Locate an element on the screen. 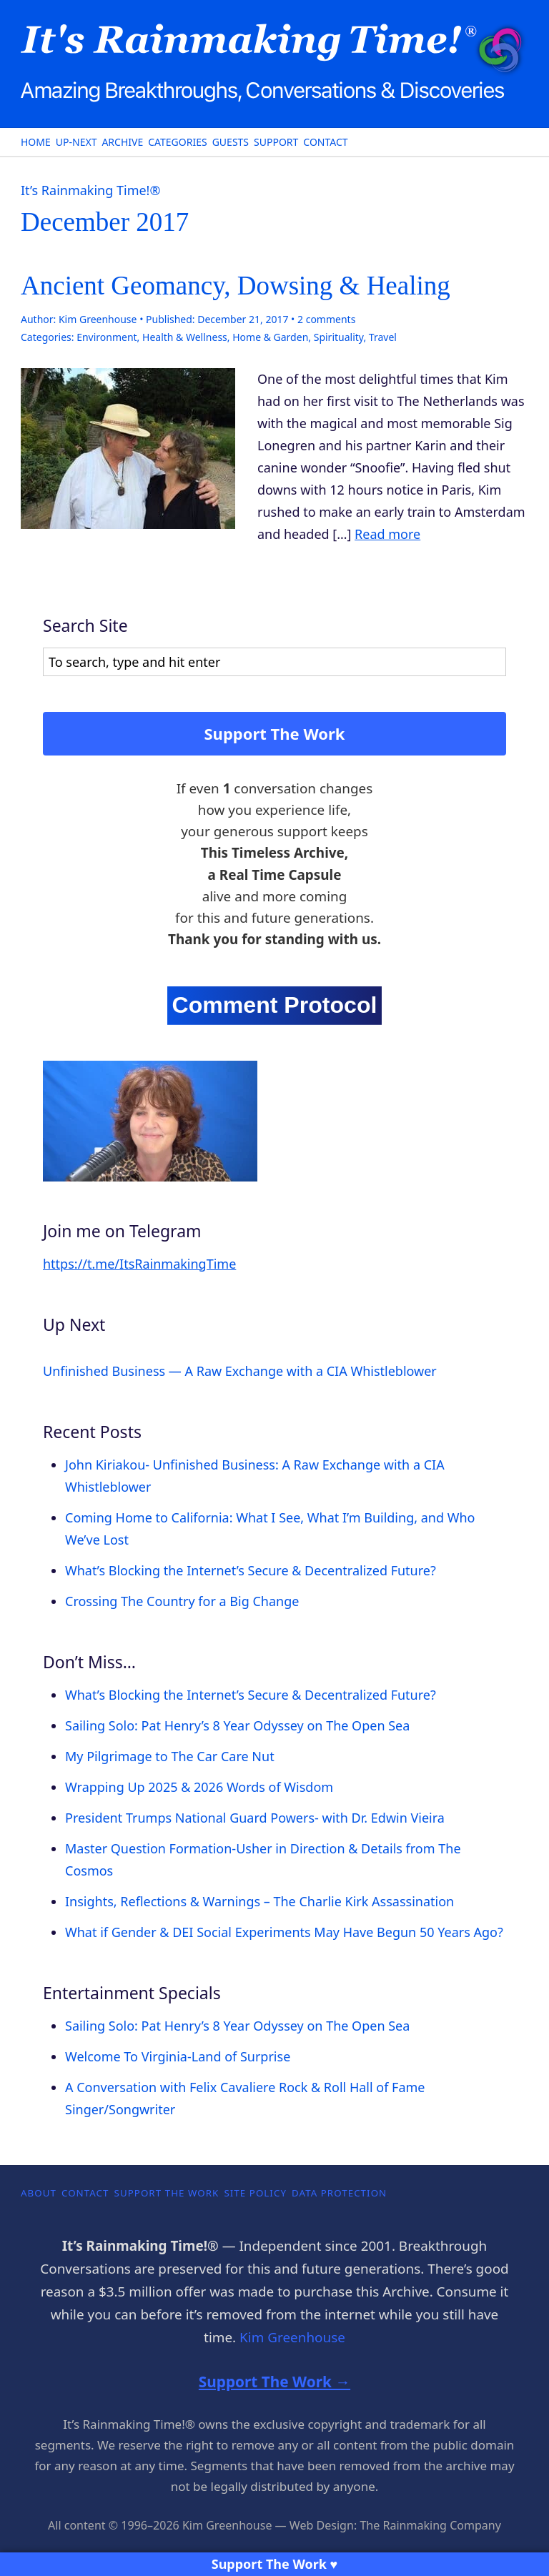 The width and height of the screenshot is (549, 2576). Support The Work is located at coordinates (274, 733).